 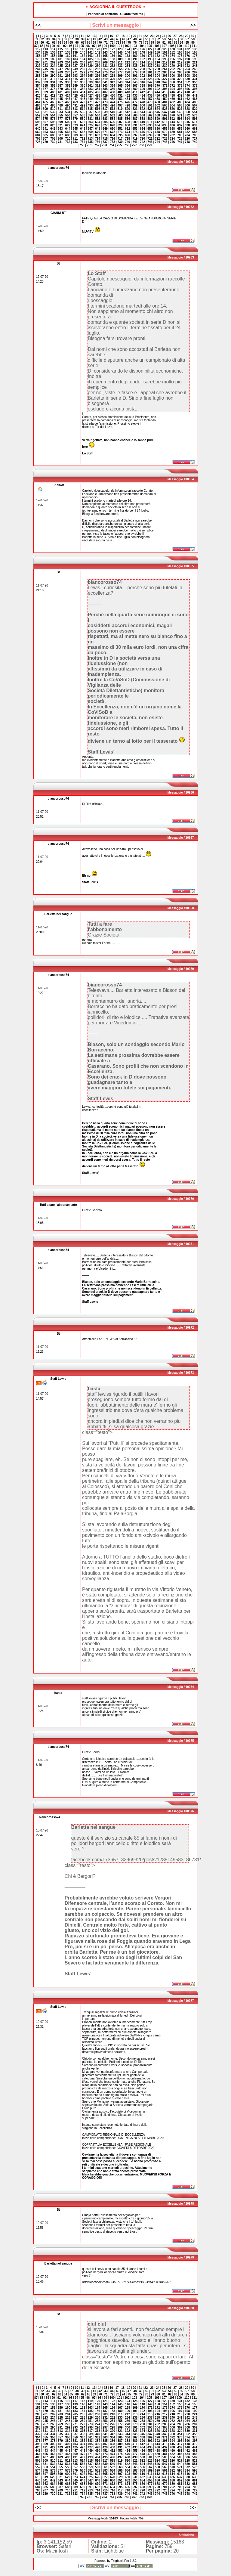 I want to click on 553, so click(x=45, y=115).